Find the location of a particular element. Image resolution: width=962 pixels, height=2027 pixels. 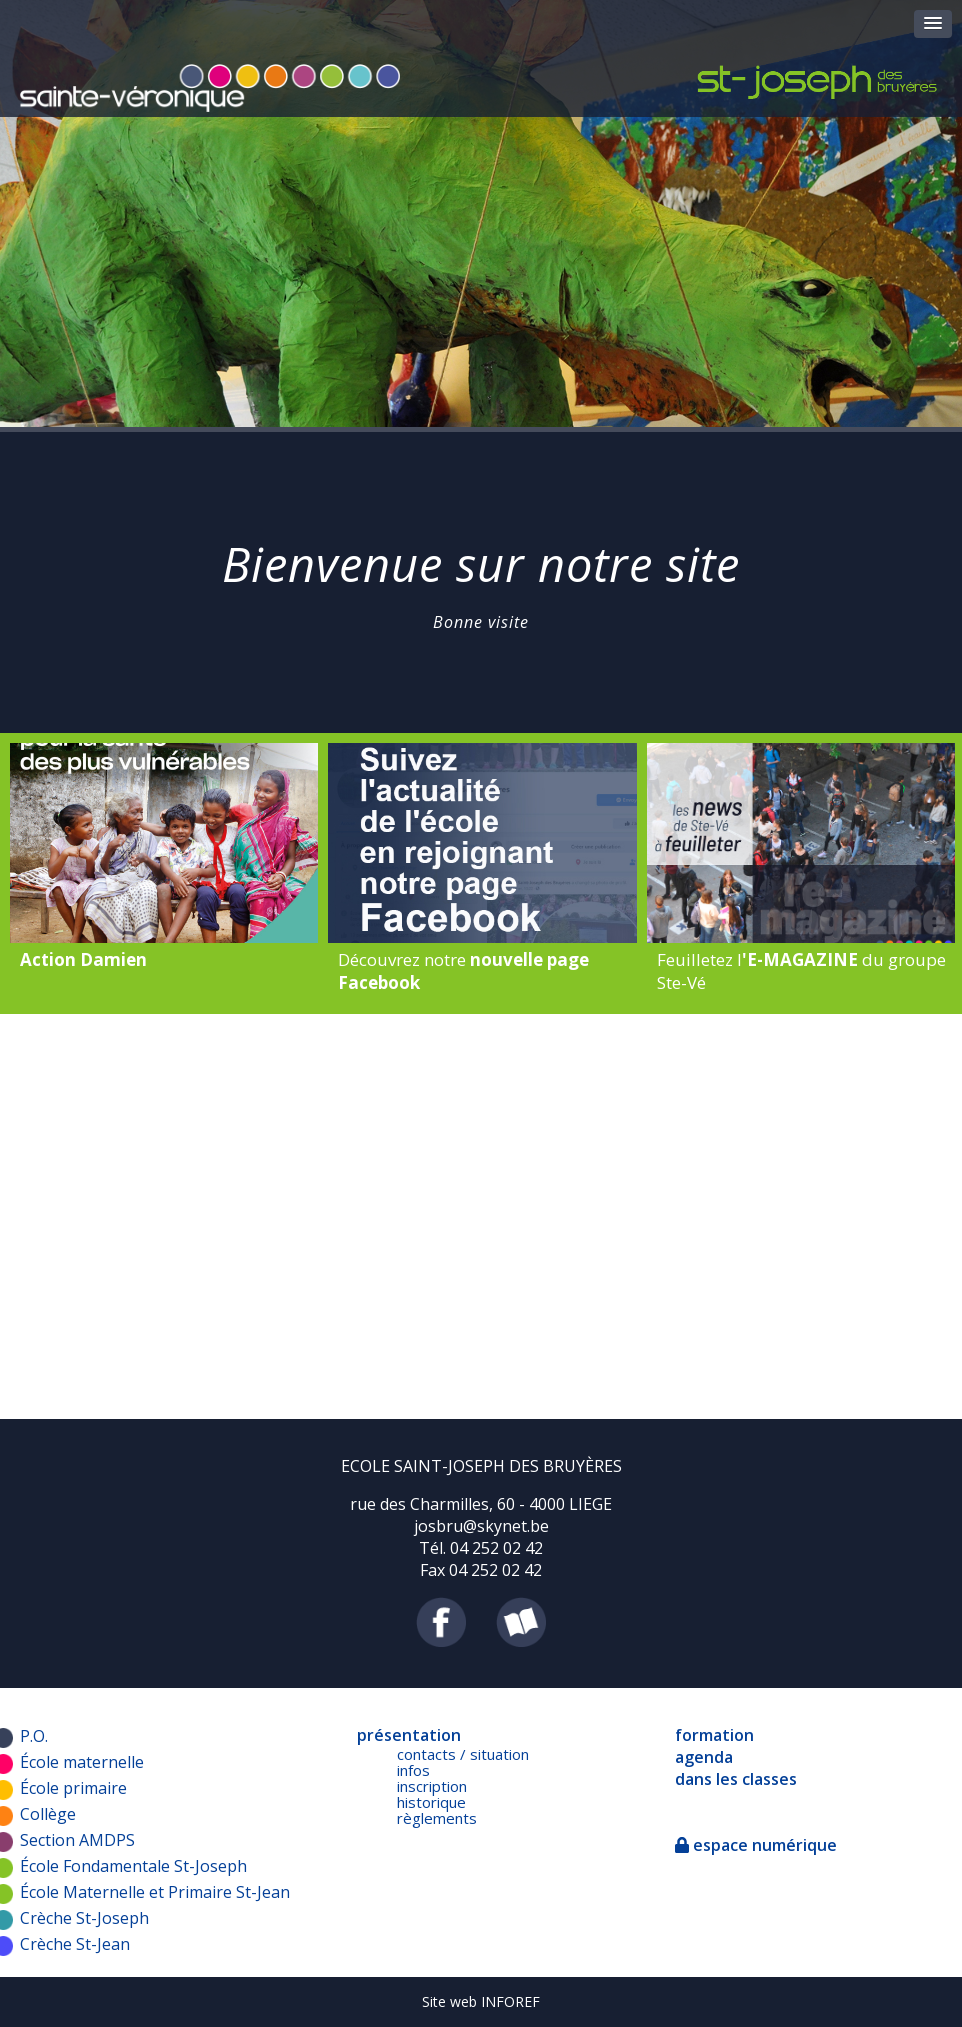

Collège is located at coordinates (48, 1814).